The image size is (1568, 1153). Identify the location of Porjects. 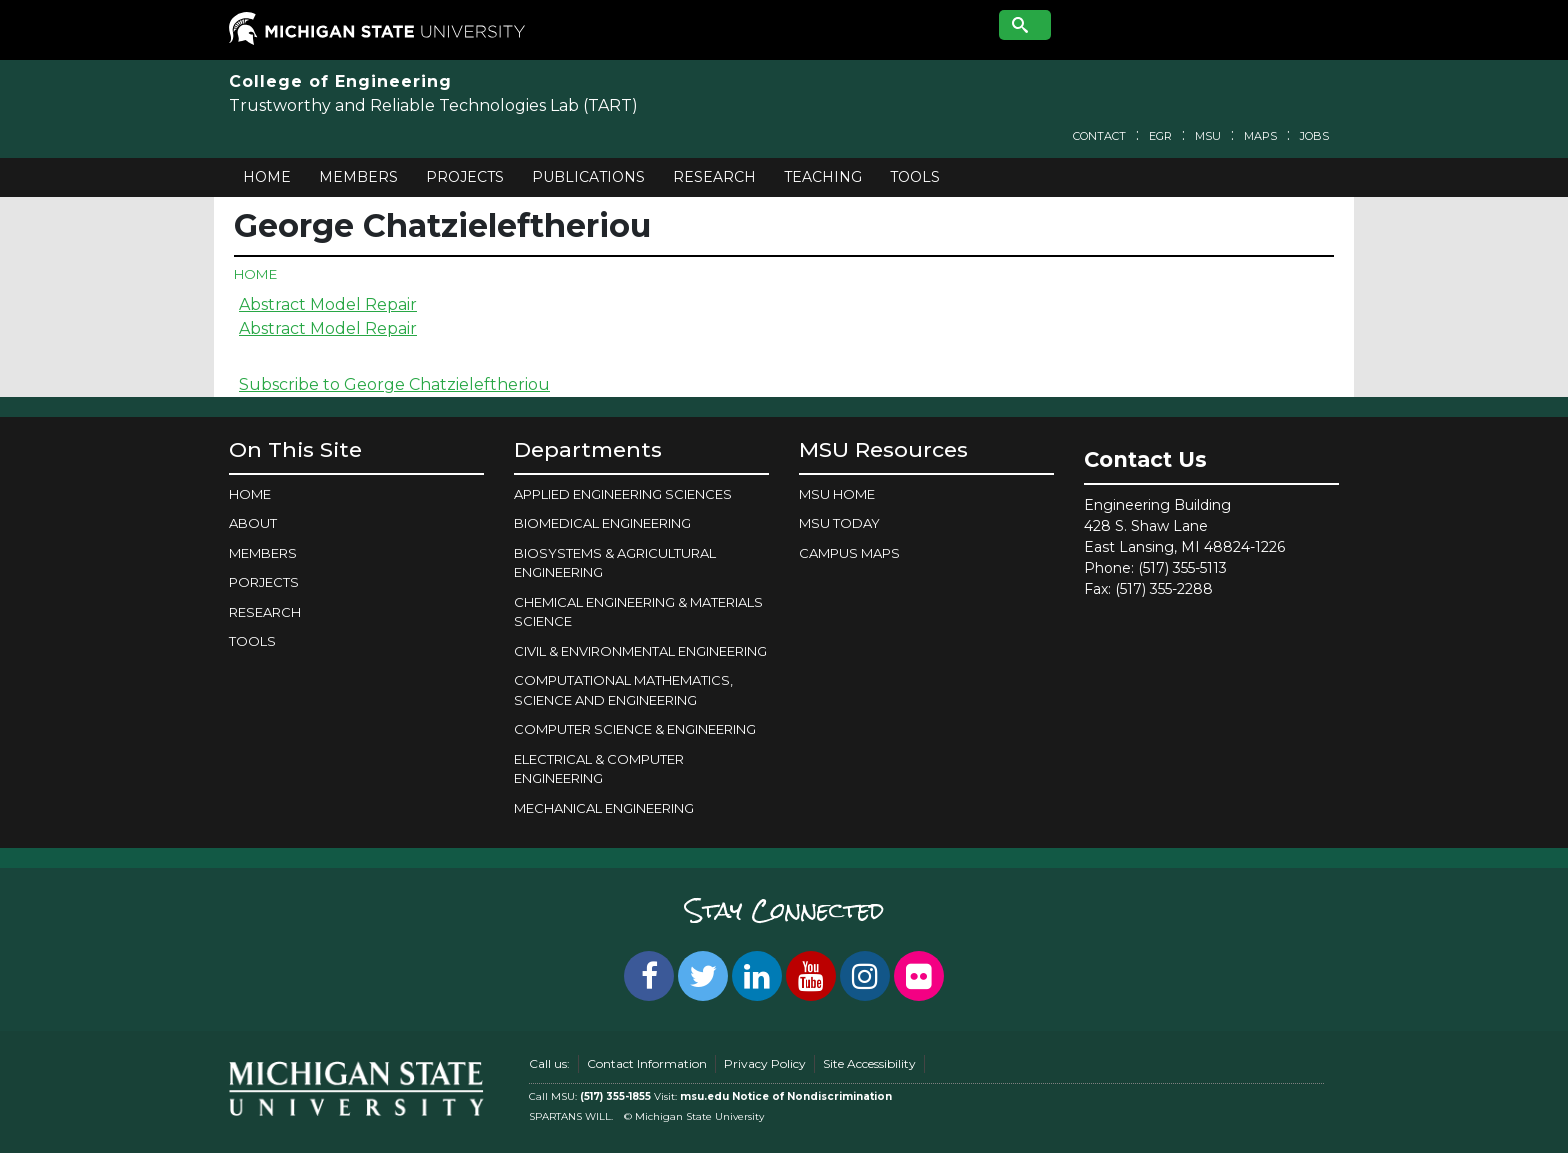
(264, 582).